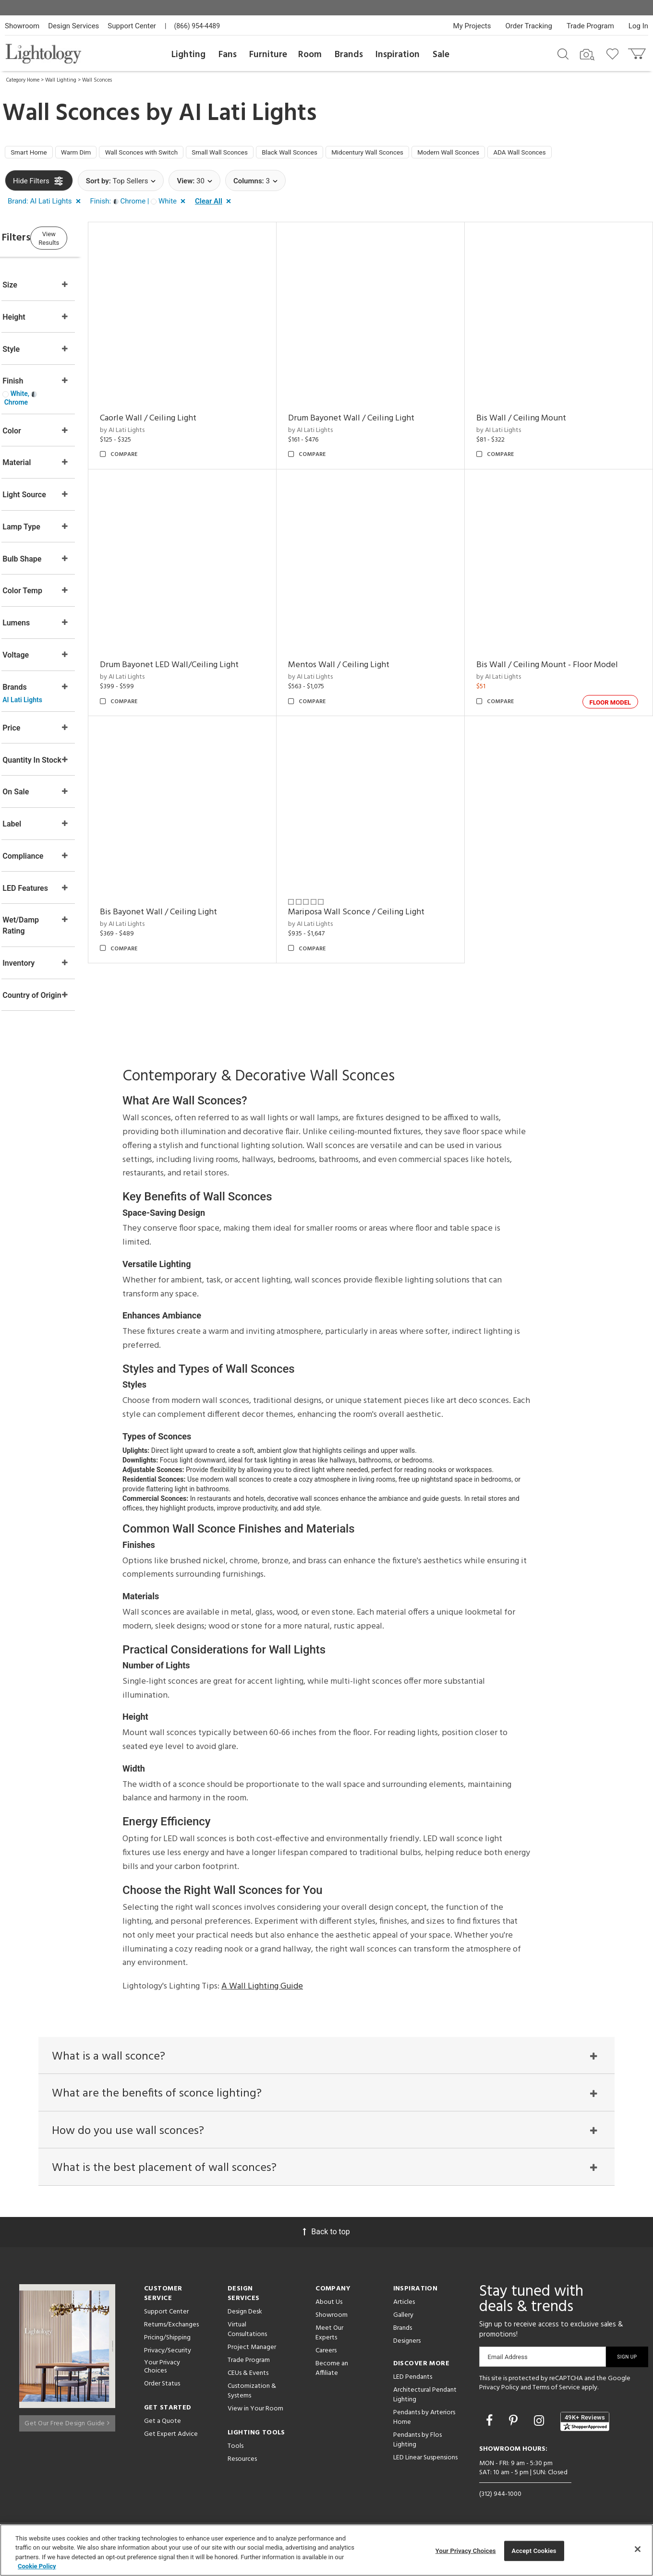 The image size is (653, 2576). What do you see at coordinates (638, 26) in the screenshot?
I see `Log In` at bounding box center [638, 26].